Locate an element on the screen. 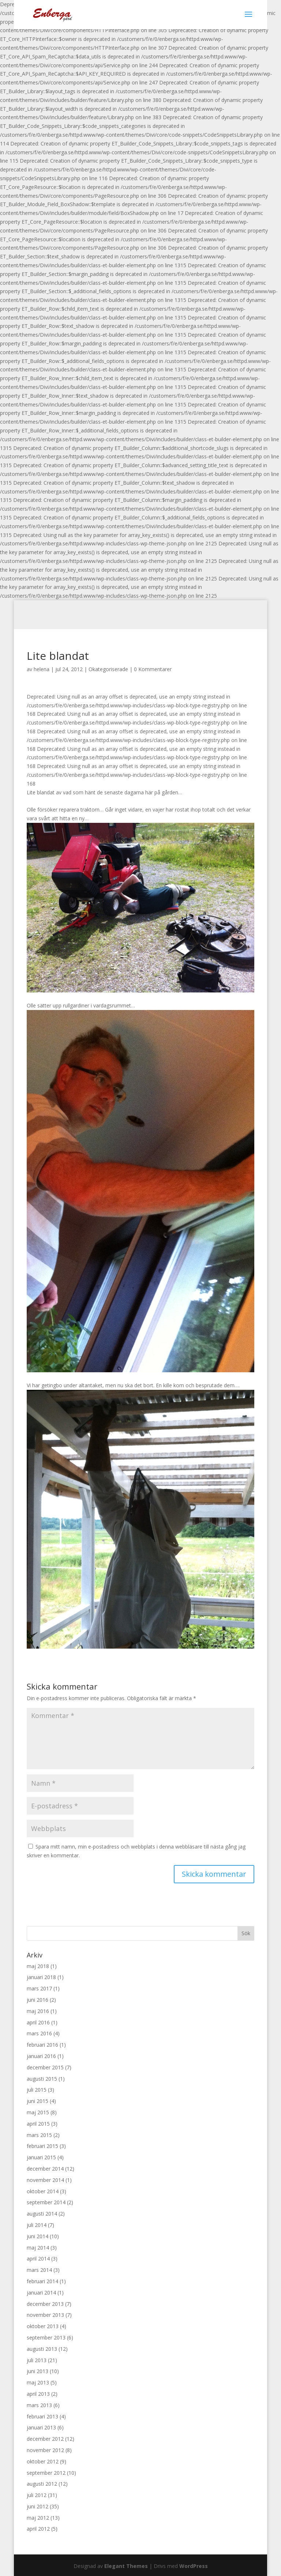  juni 2012 is located at coordinates (37, 2506).